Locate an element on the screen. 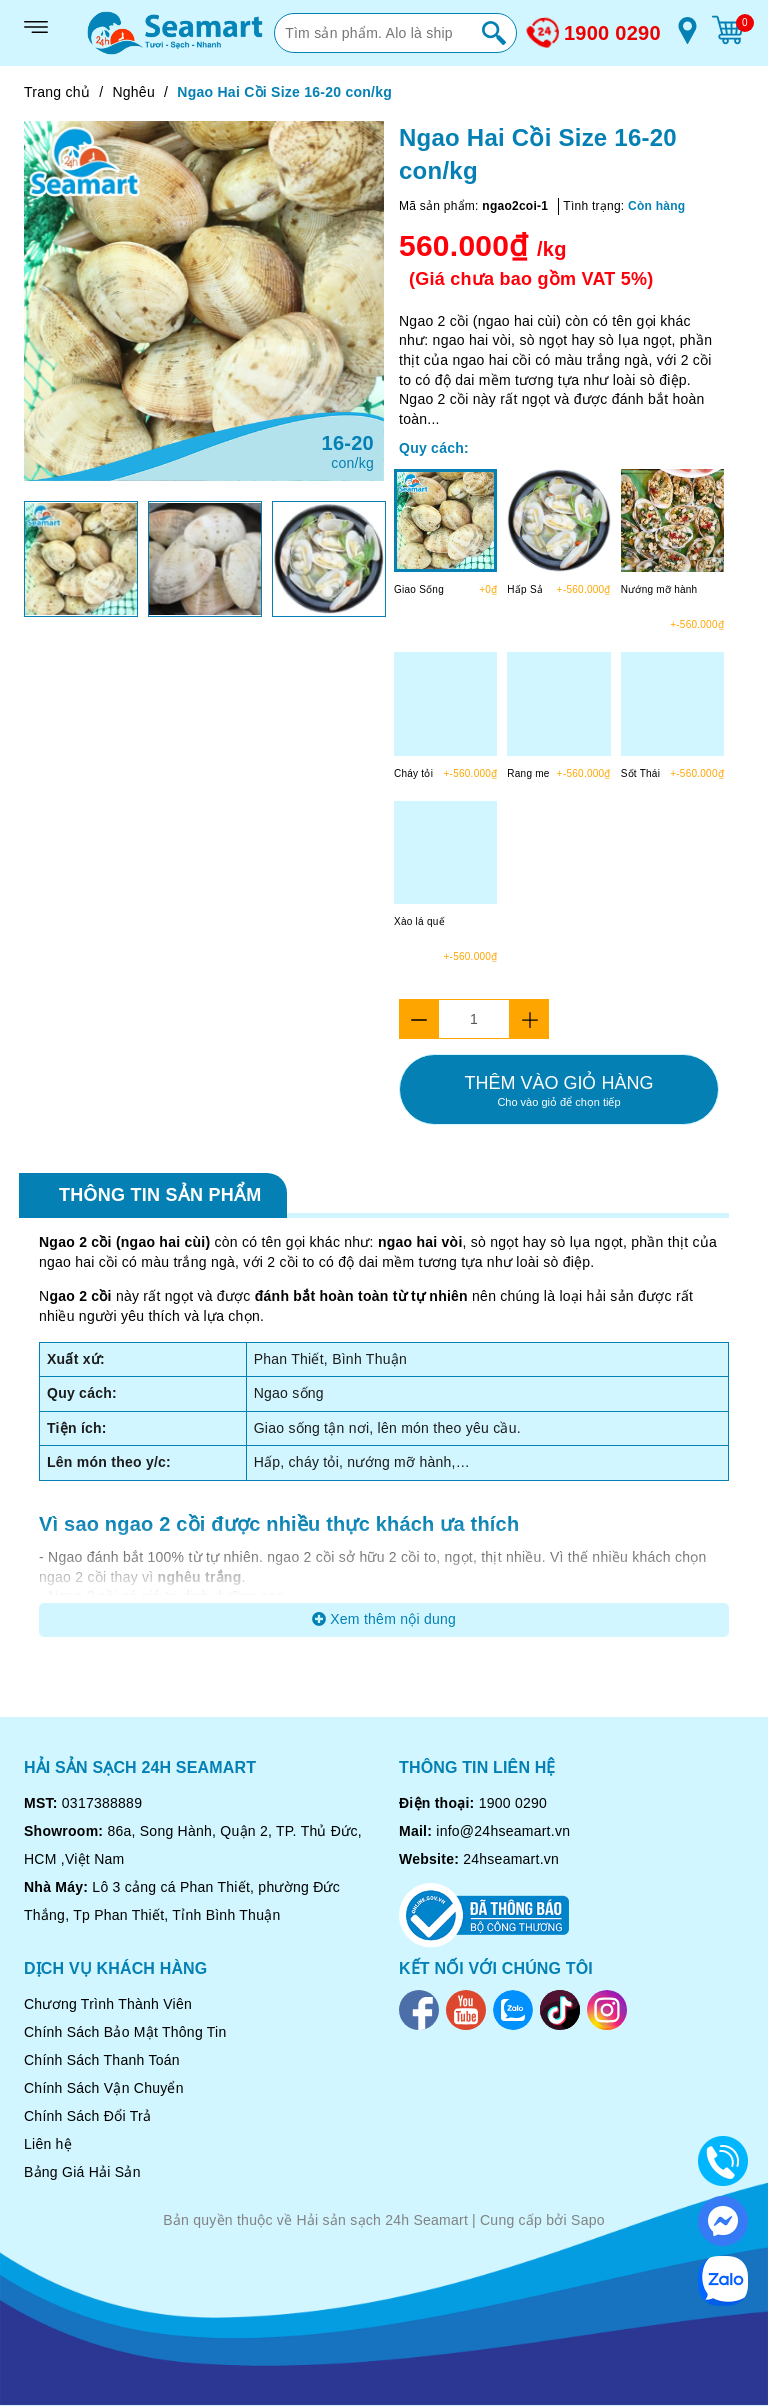 The width and height of the screenshot is (768, 2406). Chính Sách Thanh Toán is located at coordinates (102, 2060).